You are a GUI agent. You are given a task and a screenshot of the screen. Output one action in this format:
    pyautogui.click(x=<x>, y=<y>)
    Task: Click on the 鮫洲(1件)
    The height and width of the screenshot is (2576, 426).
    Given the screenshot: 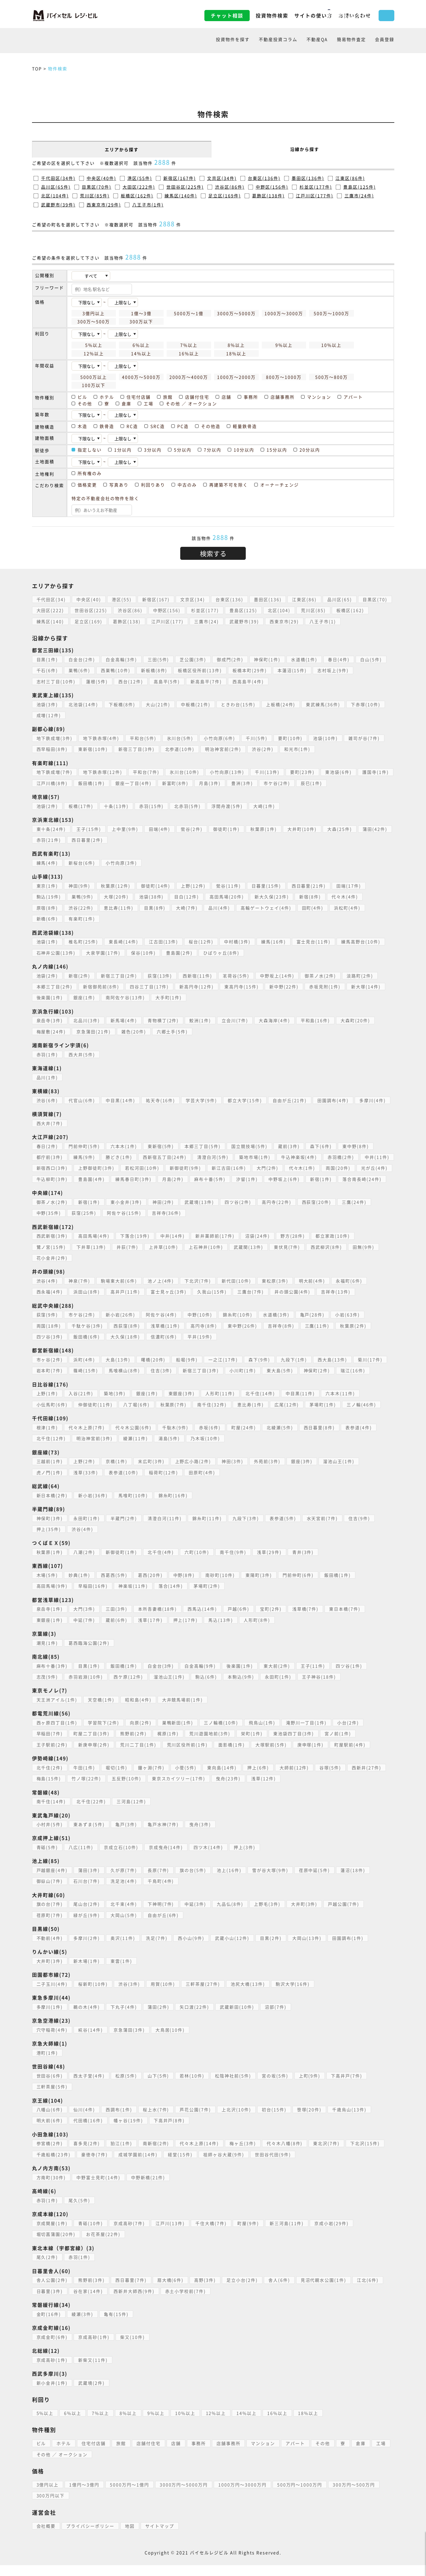 What is the action you would take?
    pyautogui.click(x=201, y=1020)
    